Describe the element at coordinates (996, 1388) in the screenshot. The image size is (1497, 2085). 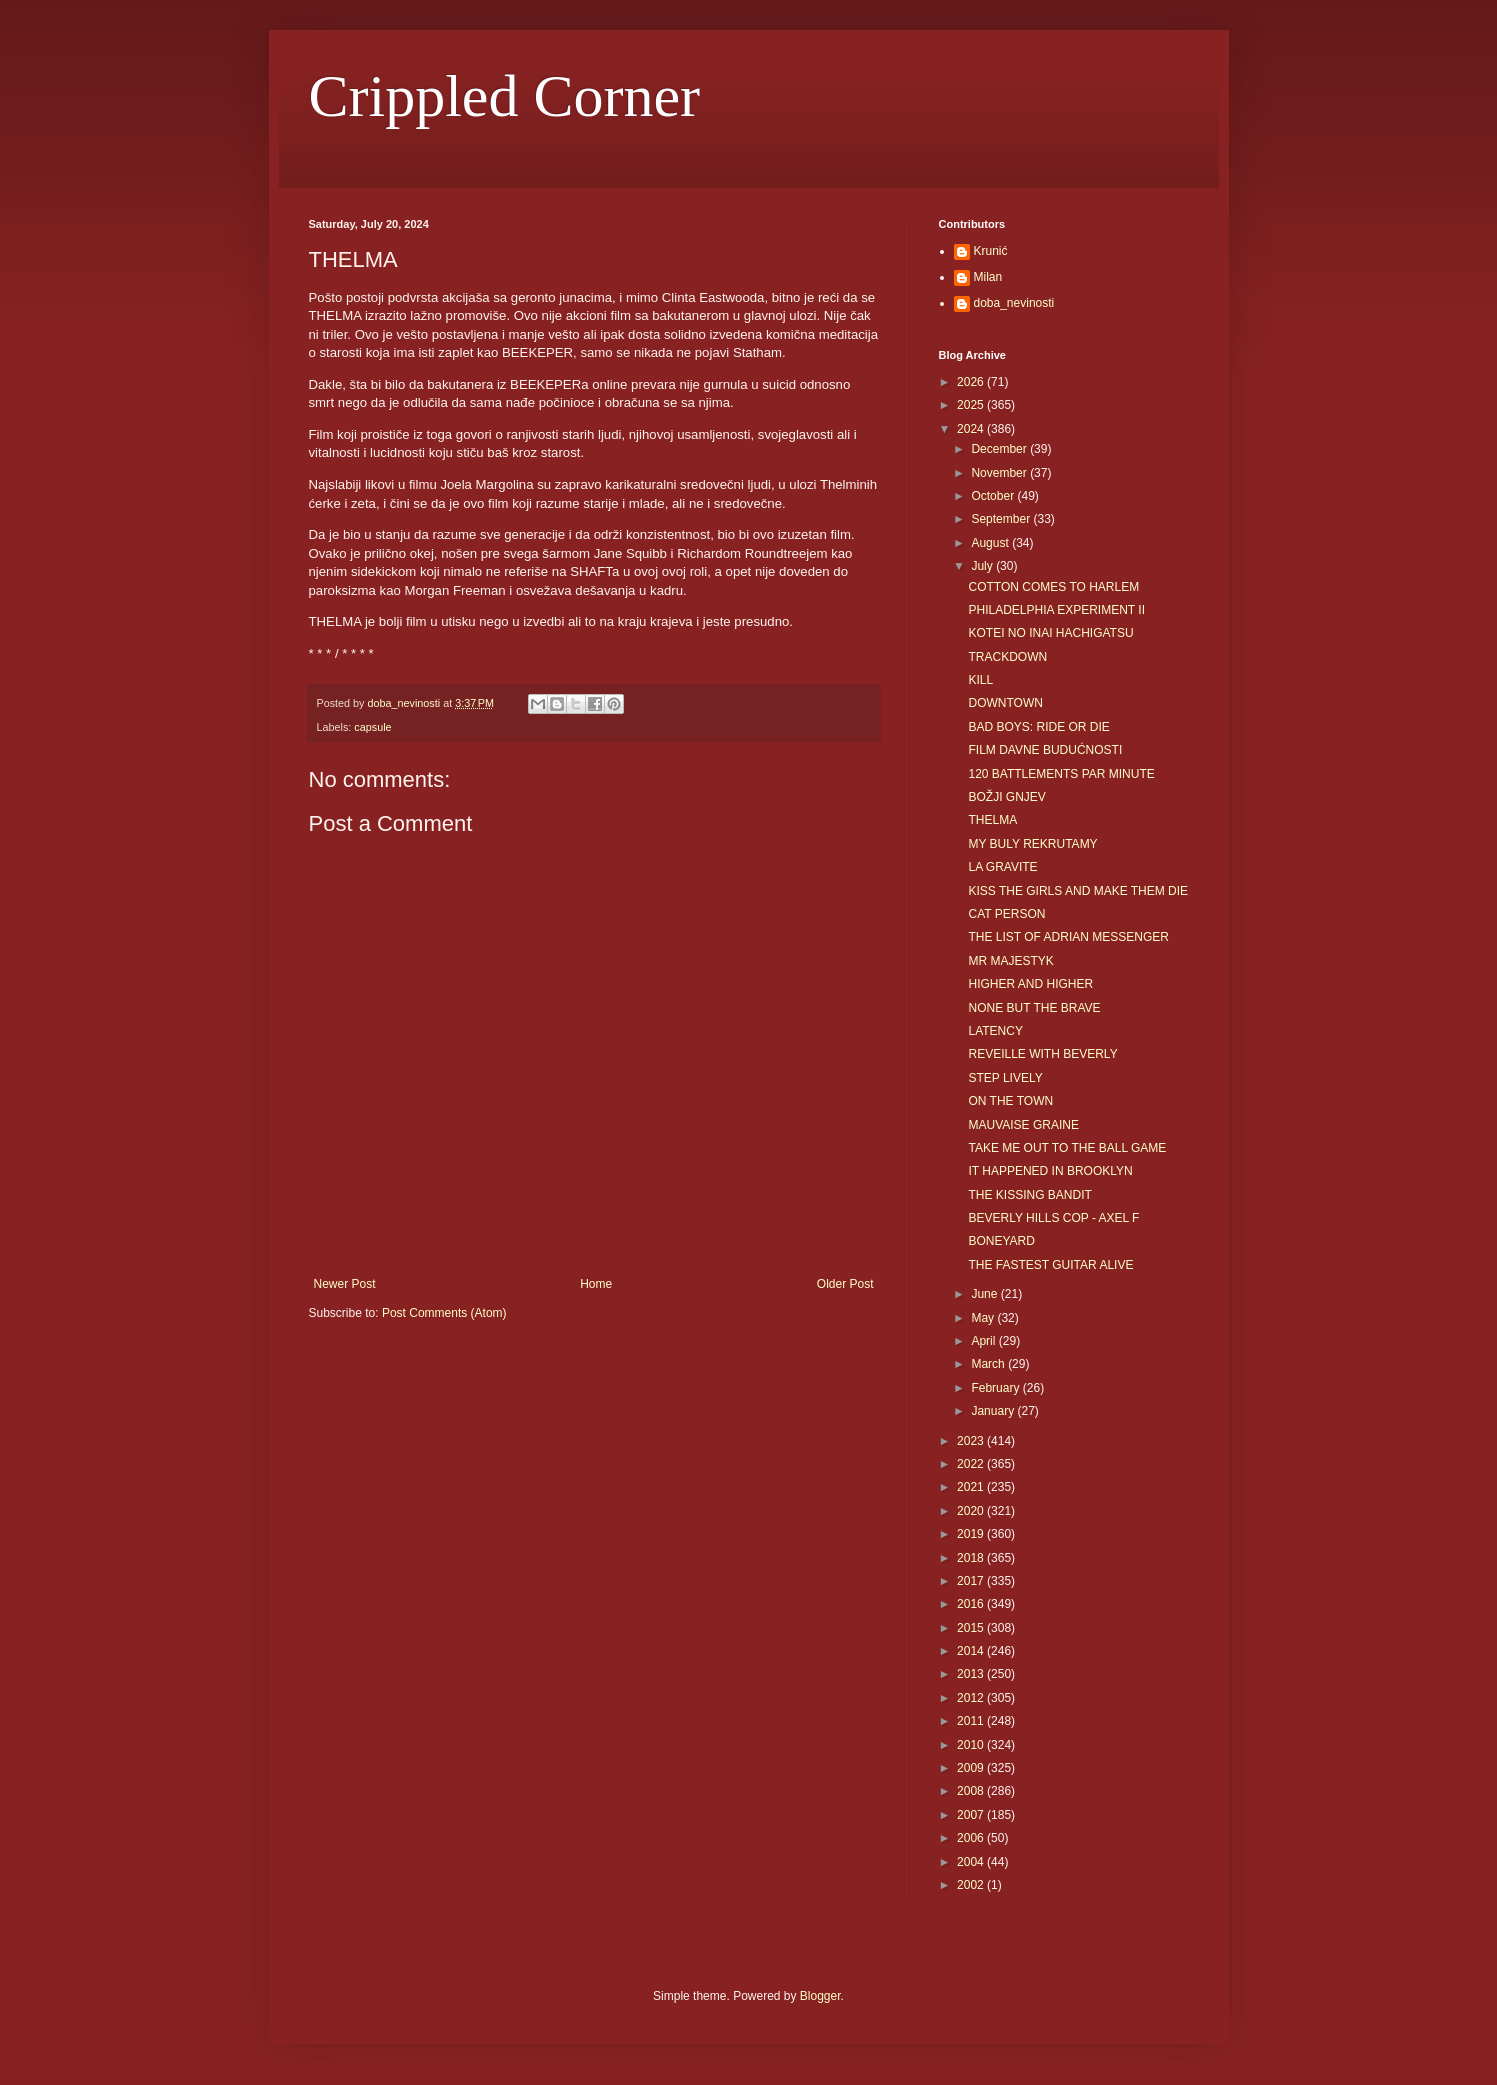
I see `February` at that location.